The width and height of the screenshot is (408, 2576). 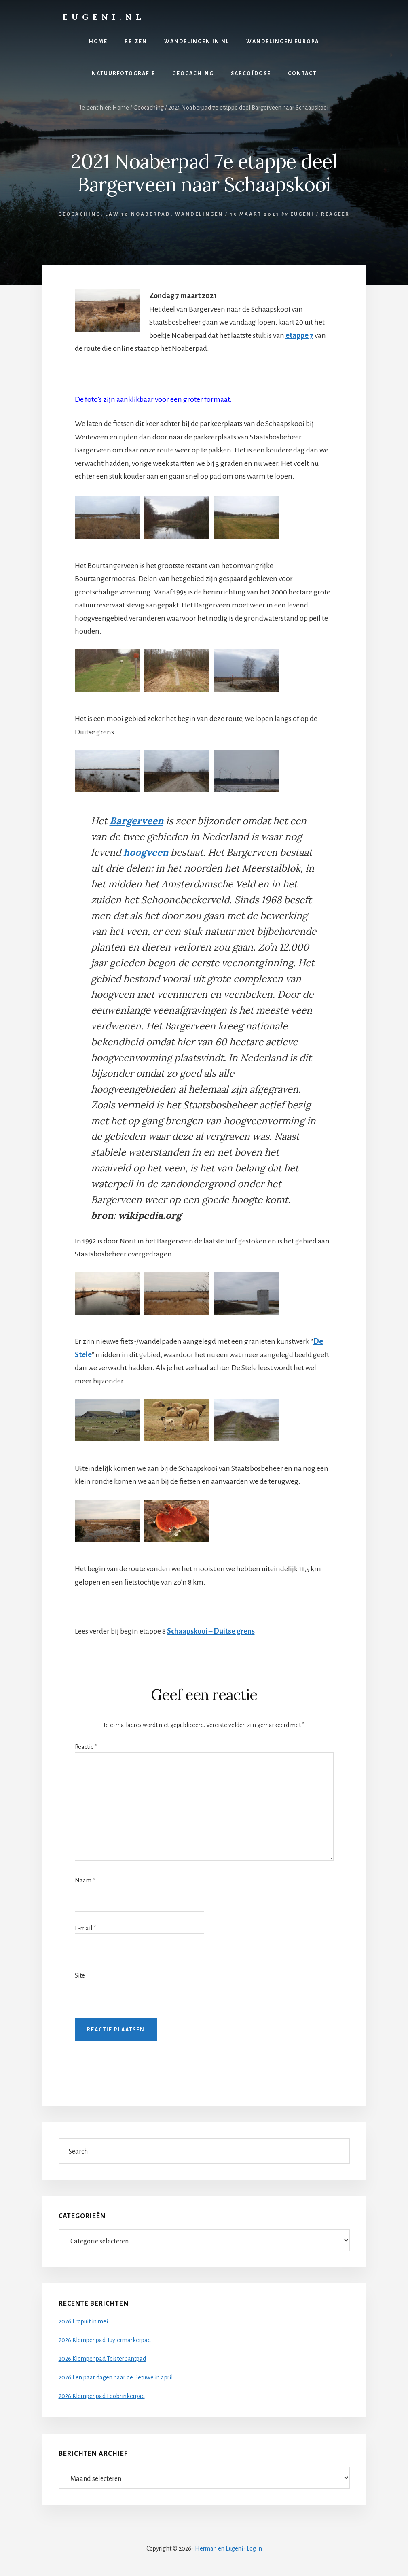 I want to click on Wandelingen, so click(x=199, y=214).